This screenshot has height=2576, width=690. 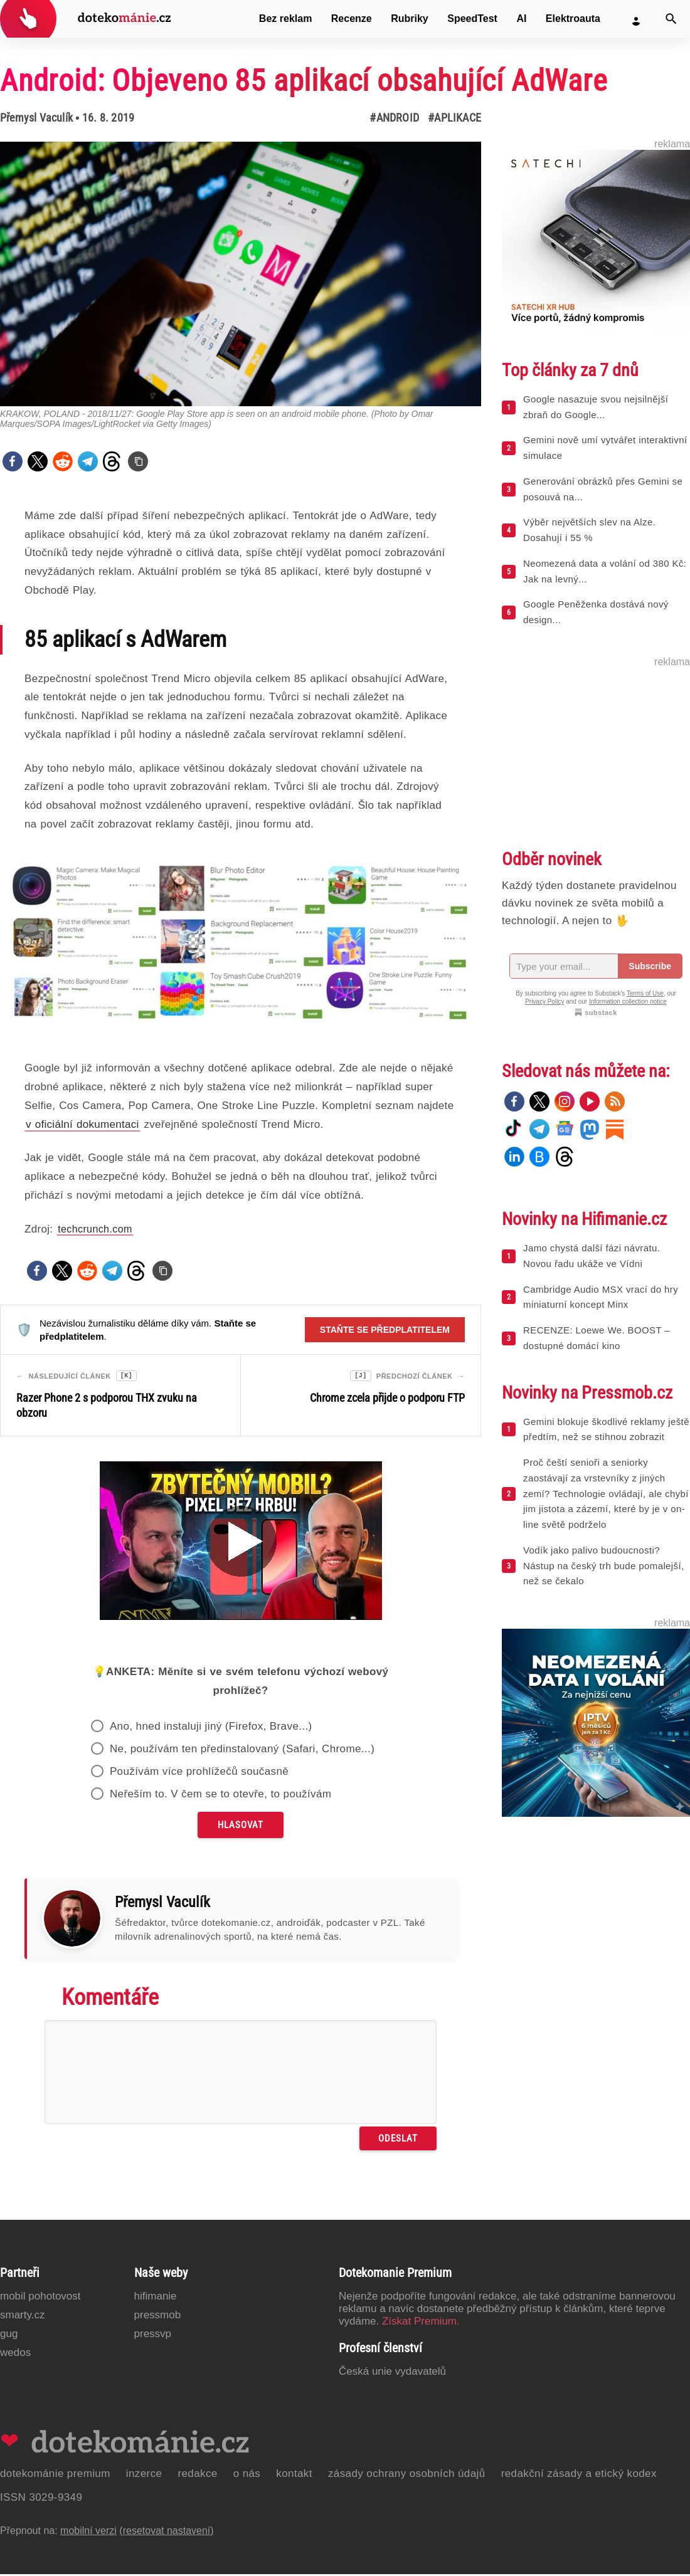 What do you see at coordinates (407, 2475) in the screenshot?
I see `Zásady ochrany osobních údajů` at bounding box center [407, 2475].